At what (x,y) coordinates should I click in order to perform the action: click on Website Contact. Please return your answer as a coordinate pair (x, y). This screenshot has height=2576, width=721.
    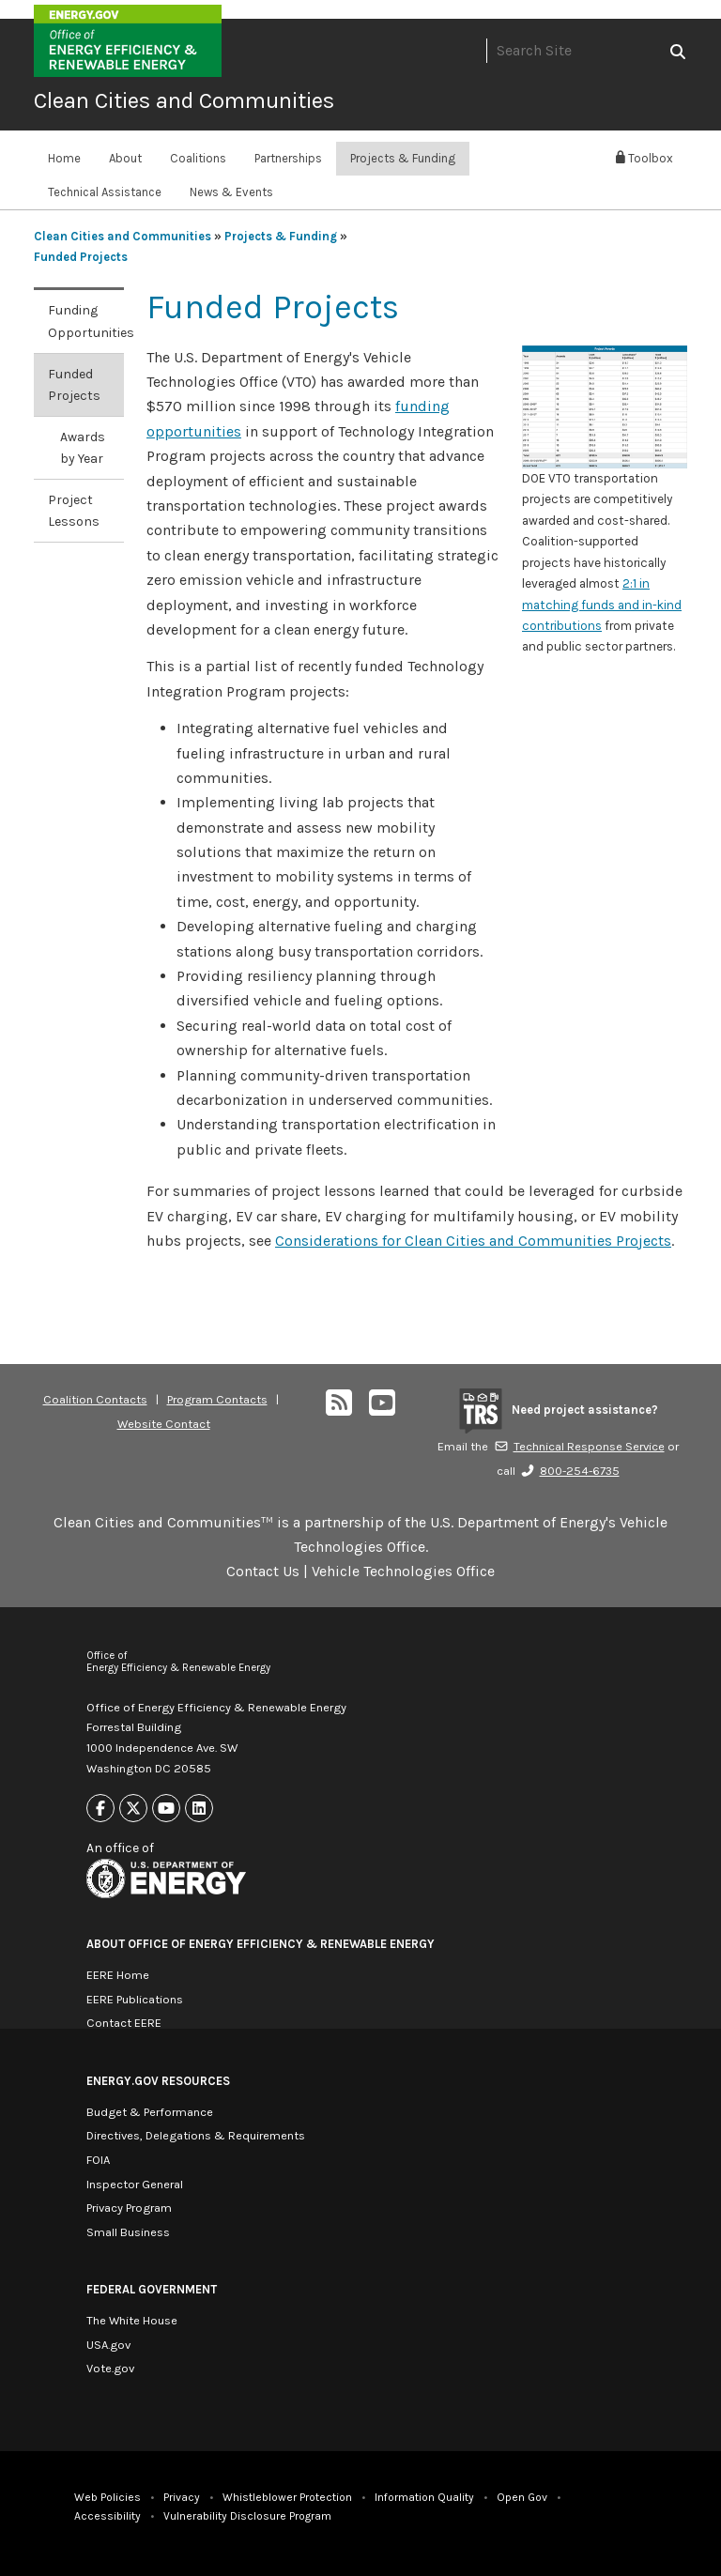
    Looking at the image, I should click on (163, 1424).